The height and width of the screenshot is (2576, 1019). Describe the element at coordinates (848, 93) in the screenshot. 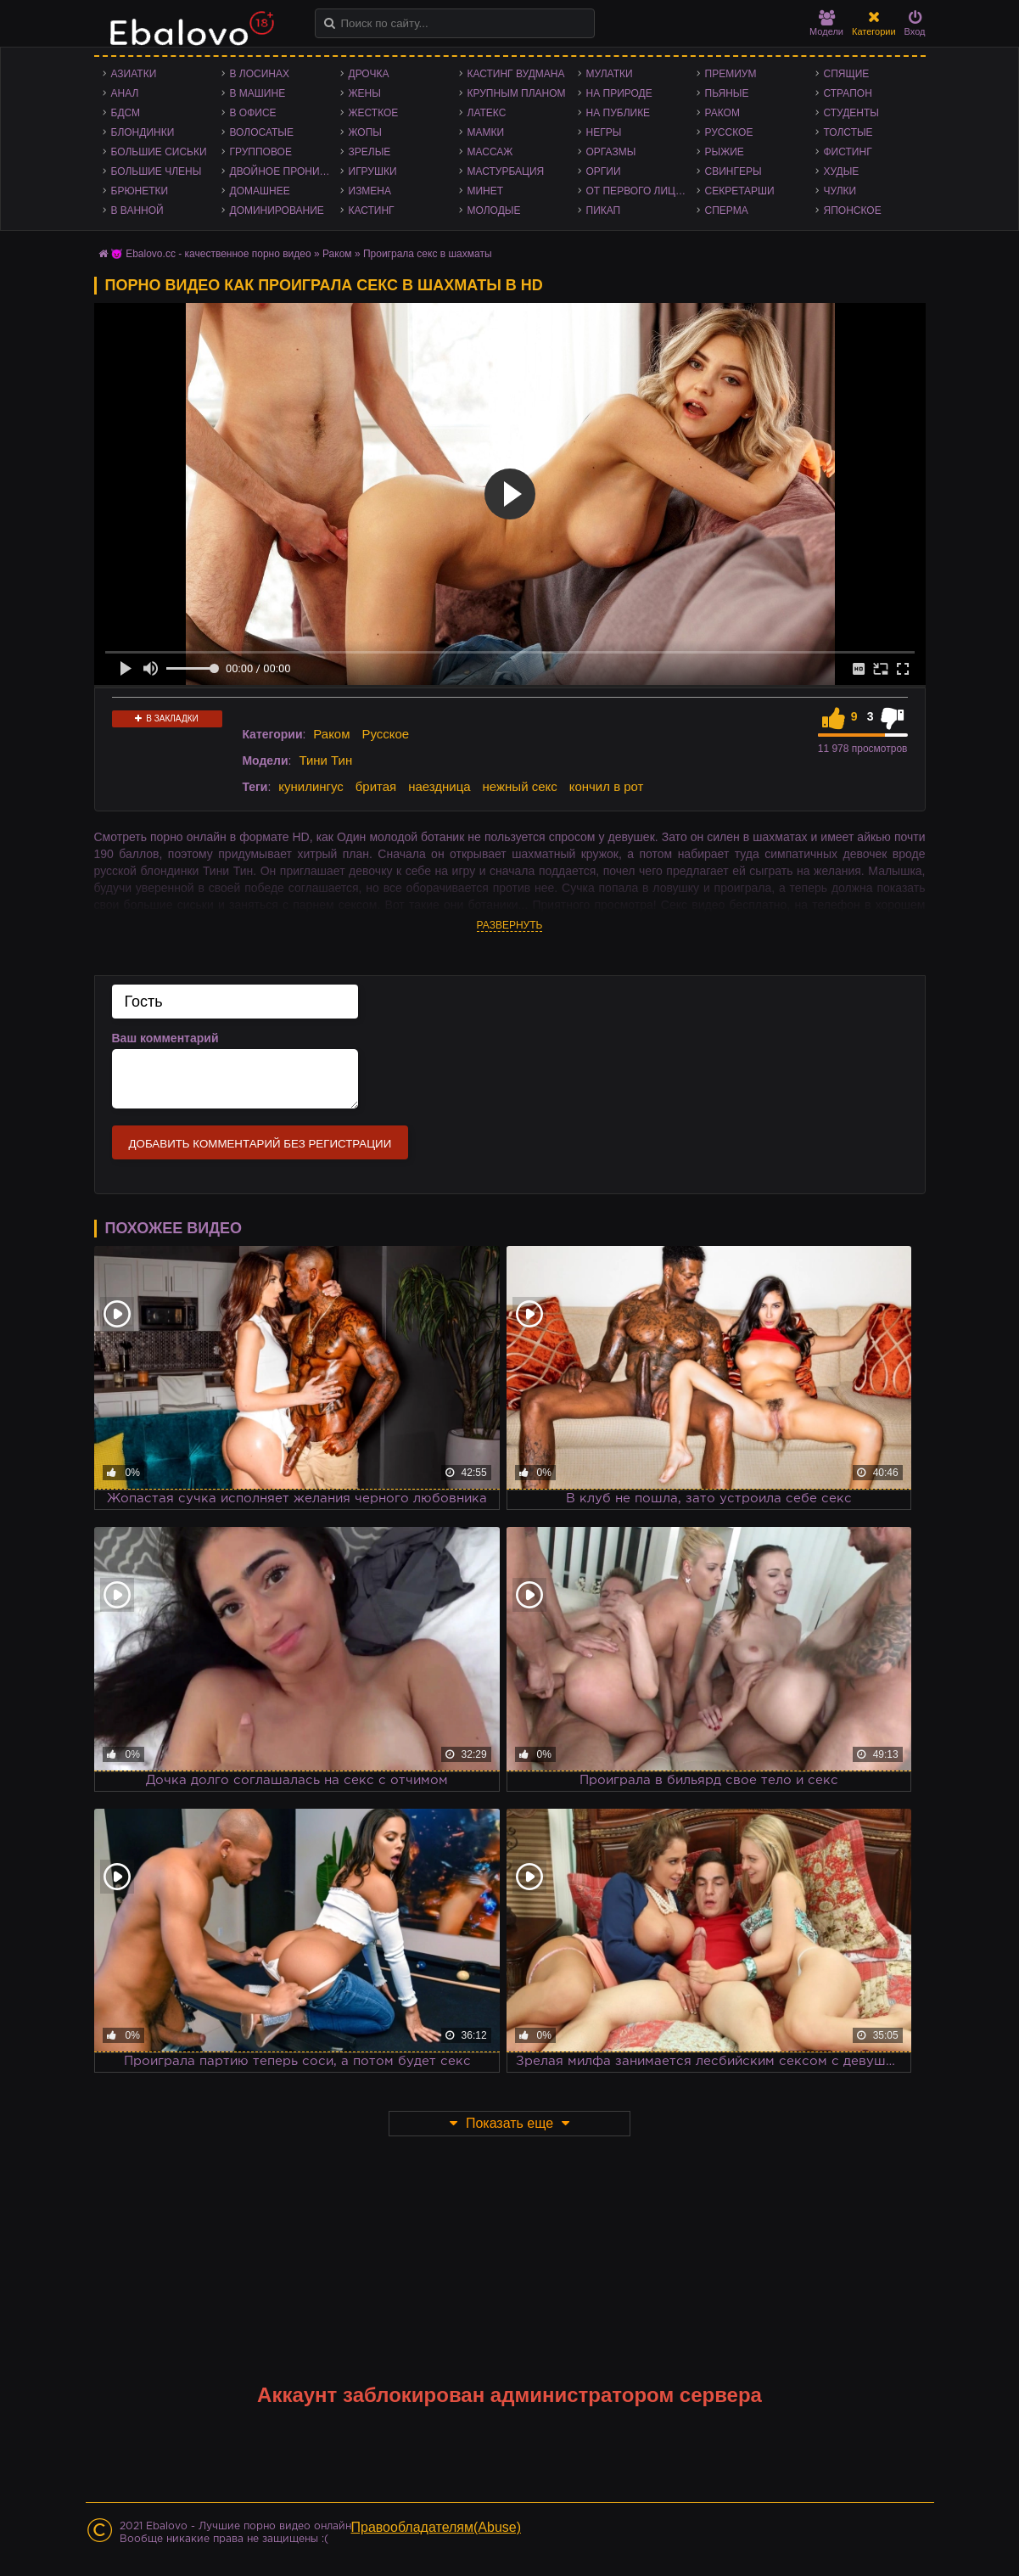

I see `Страпон` at that location.